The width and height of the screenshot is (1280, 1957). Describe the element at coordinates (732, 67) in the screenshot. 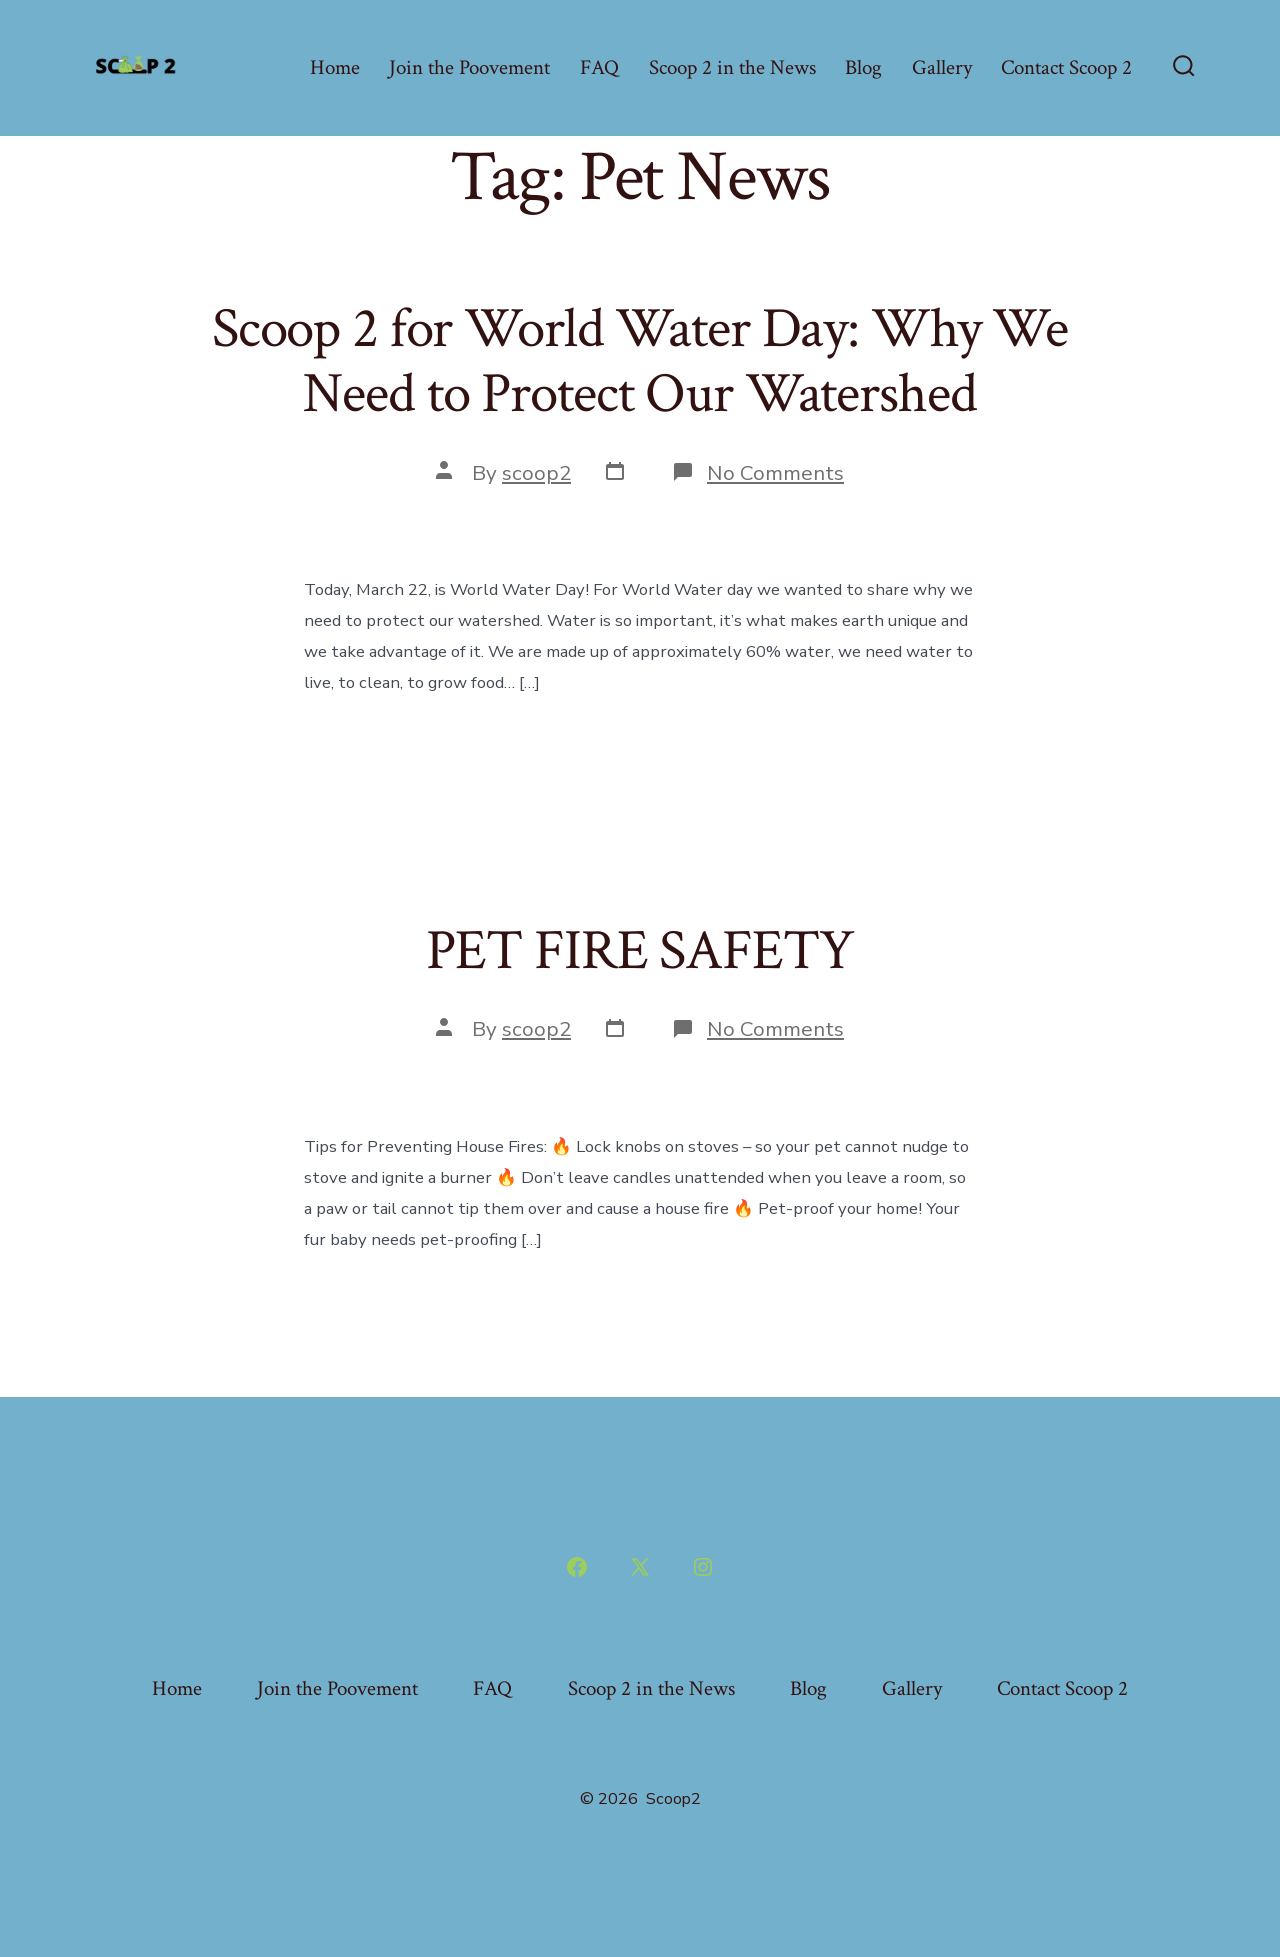

I see `Scoop 2 in the News` at that location.